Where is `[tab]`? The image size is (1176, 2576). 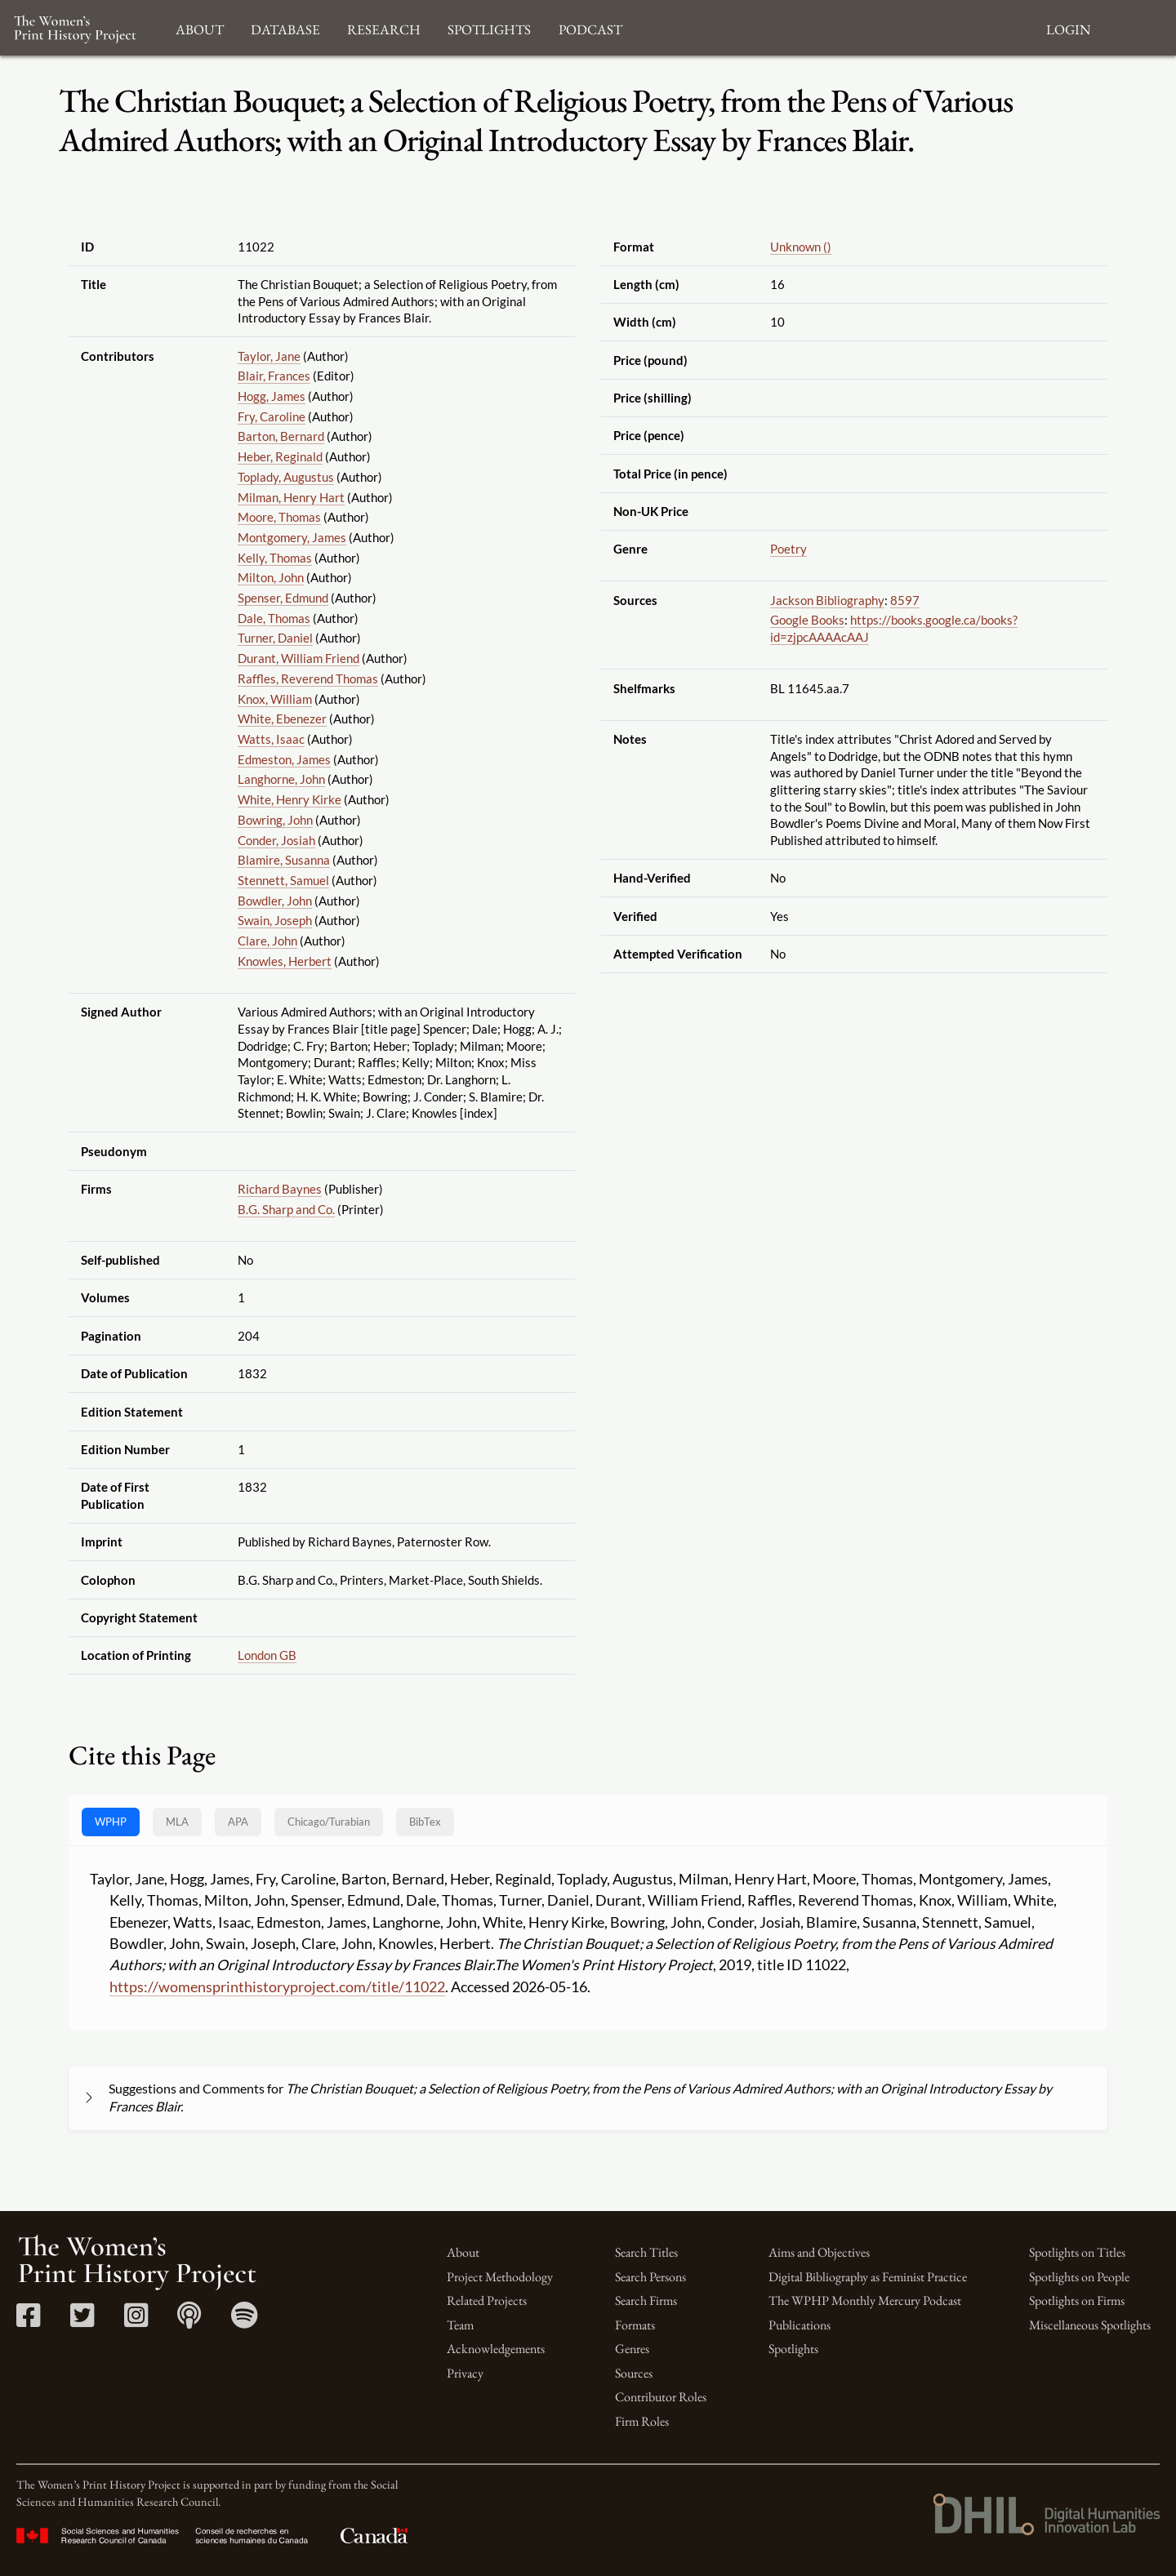 [tab] is located at coordinates (328, 1822).